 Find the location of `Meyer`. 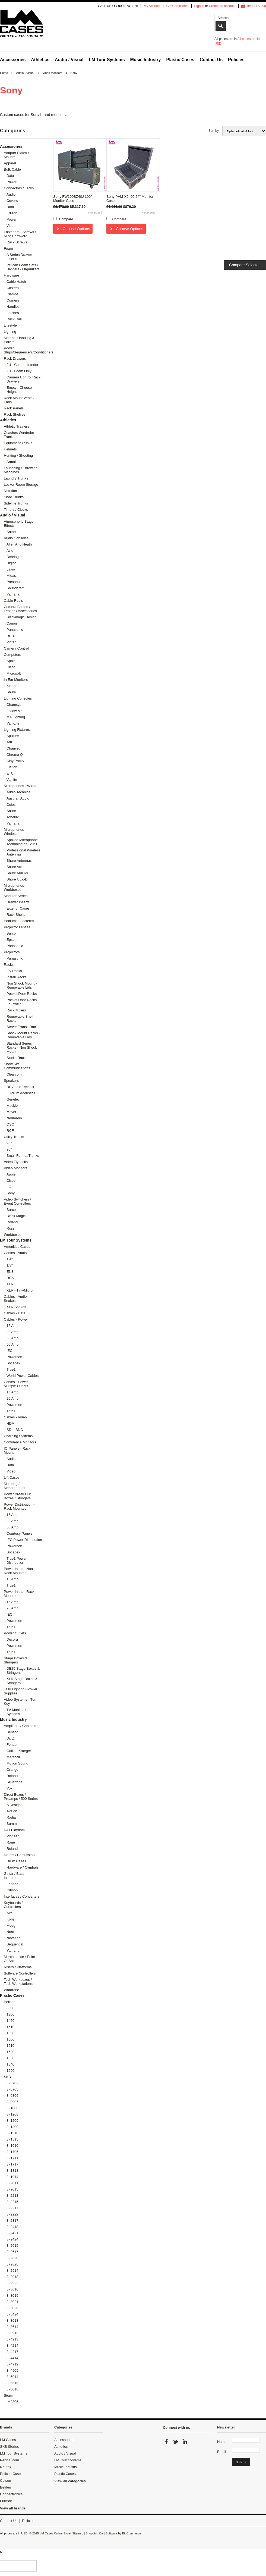

Meyer is located at coordinates (11, 1112).